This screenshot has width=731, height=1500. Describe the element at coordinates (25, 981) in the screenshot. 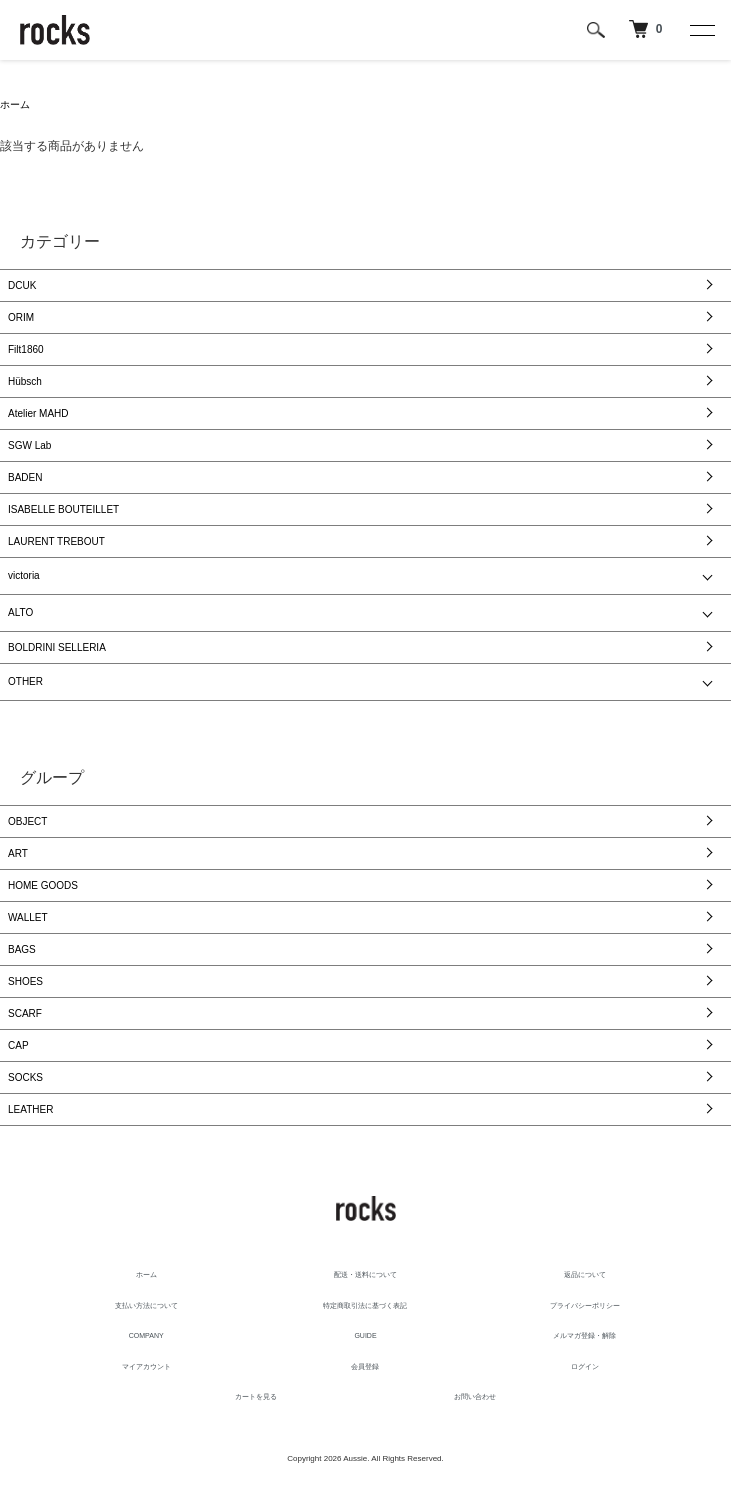

I see `SHOES` at that location.